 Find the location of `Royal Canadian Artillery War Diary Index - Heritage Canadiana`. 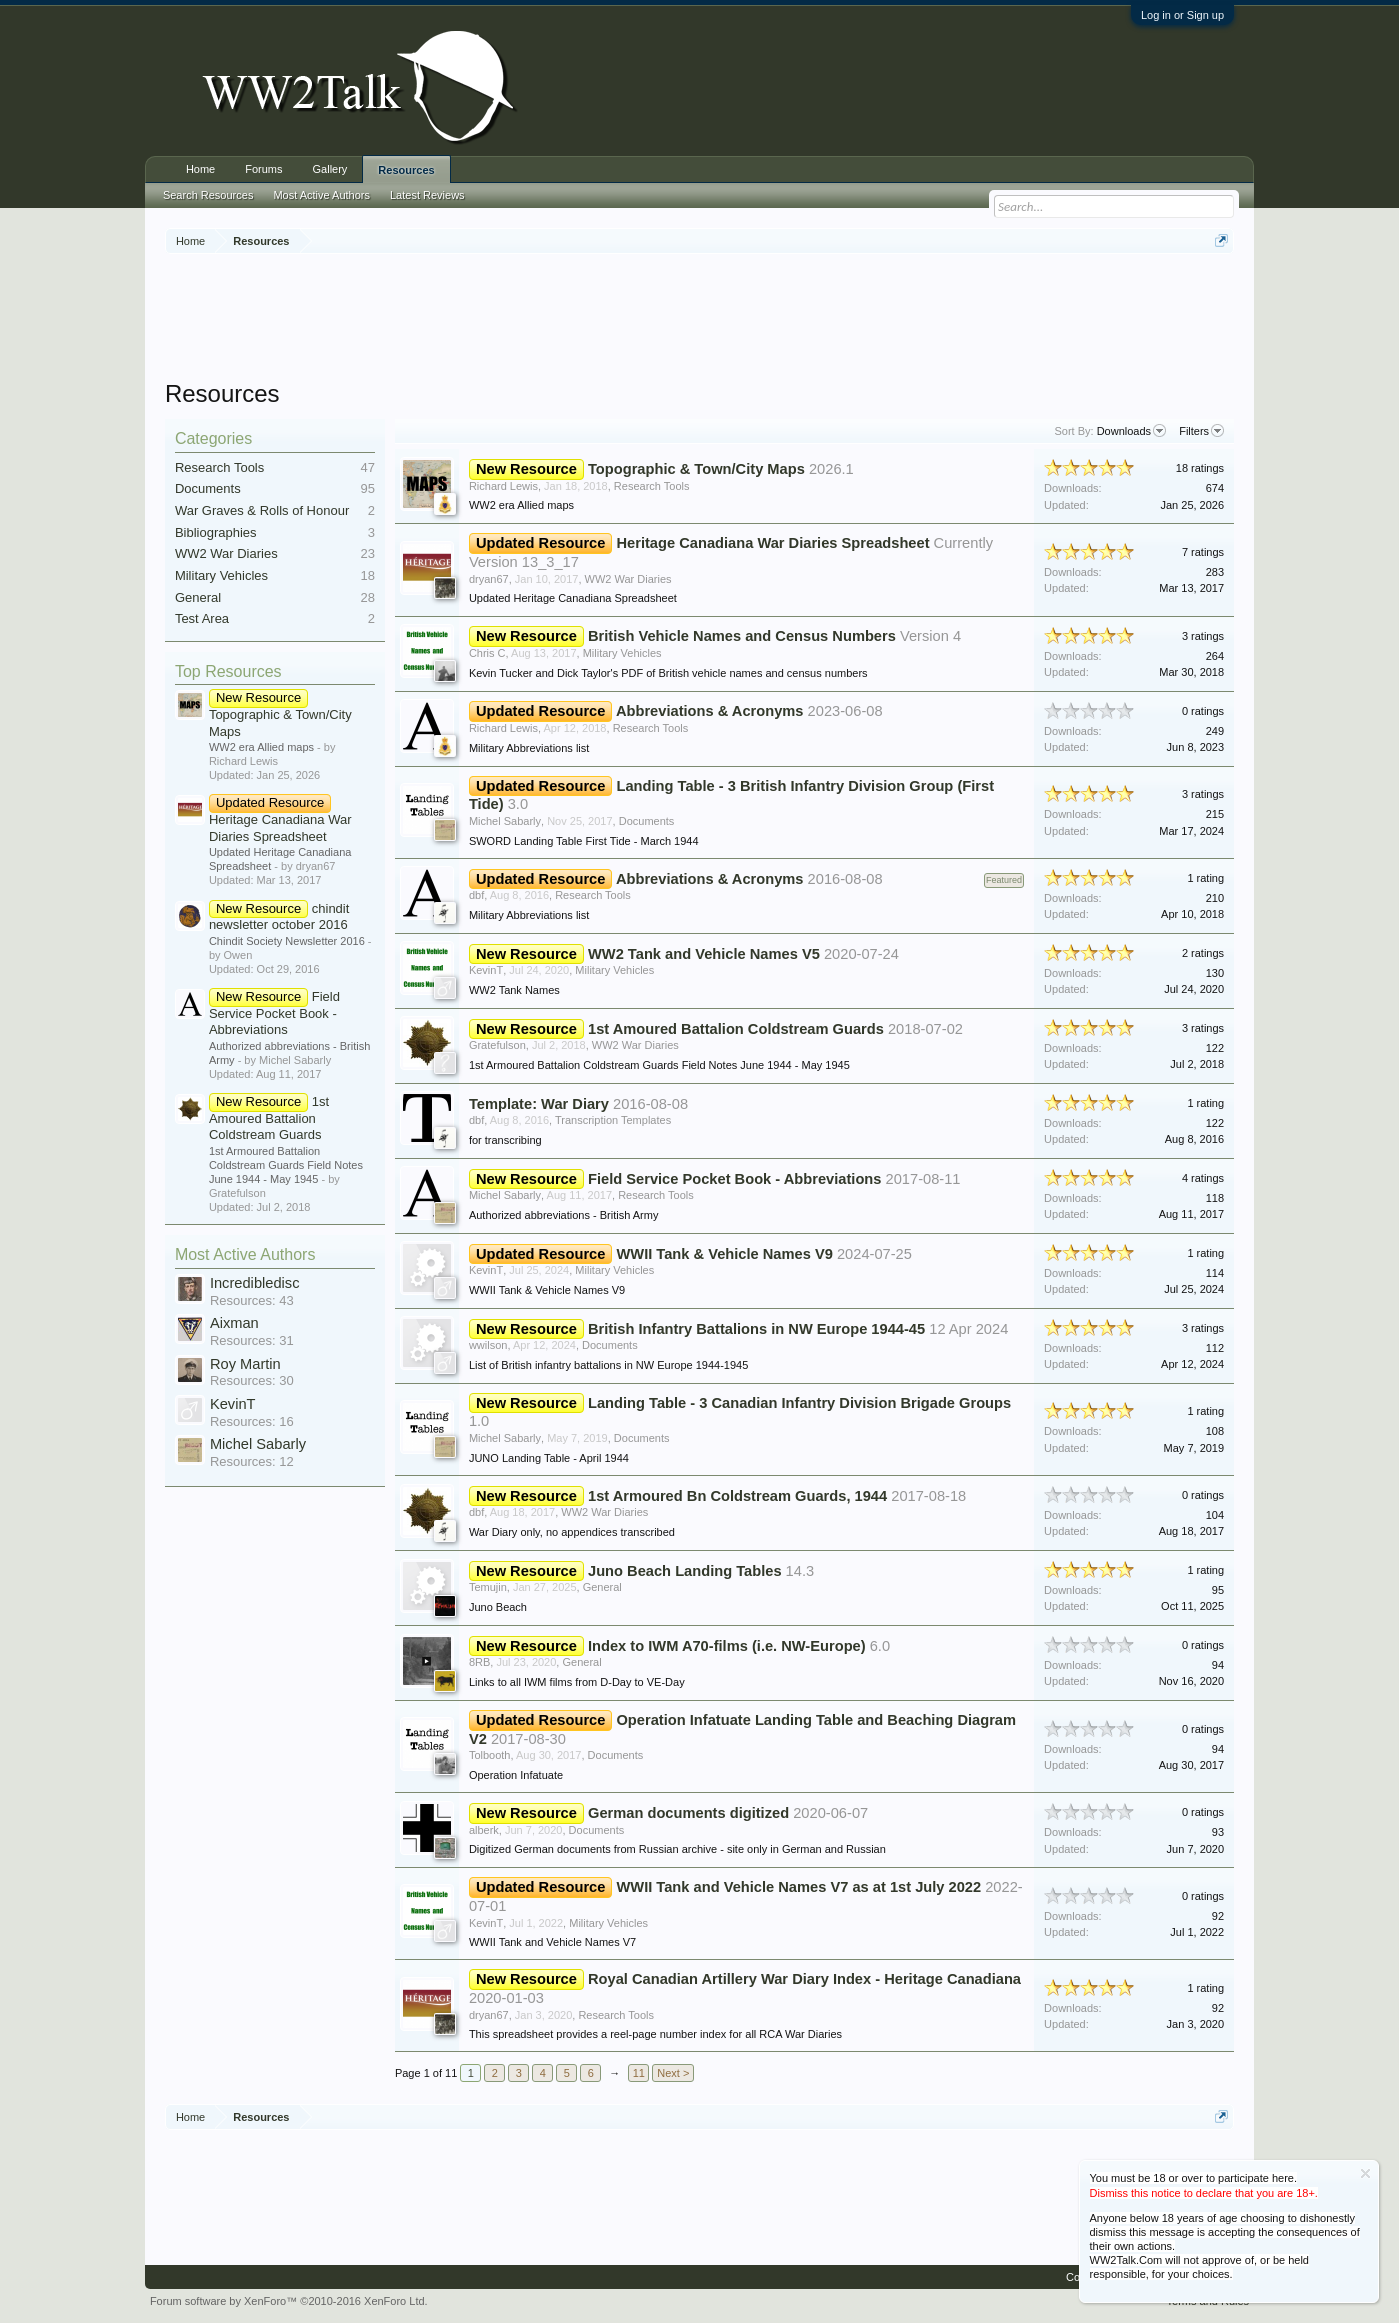

Royal Canadian Artillery War Diary Index - Heritage Canadiana is located at coordinates (804, 1979).